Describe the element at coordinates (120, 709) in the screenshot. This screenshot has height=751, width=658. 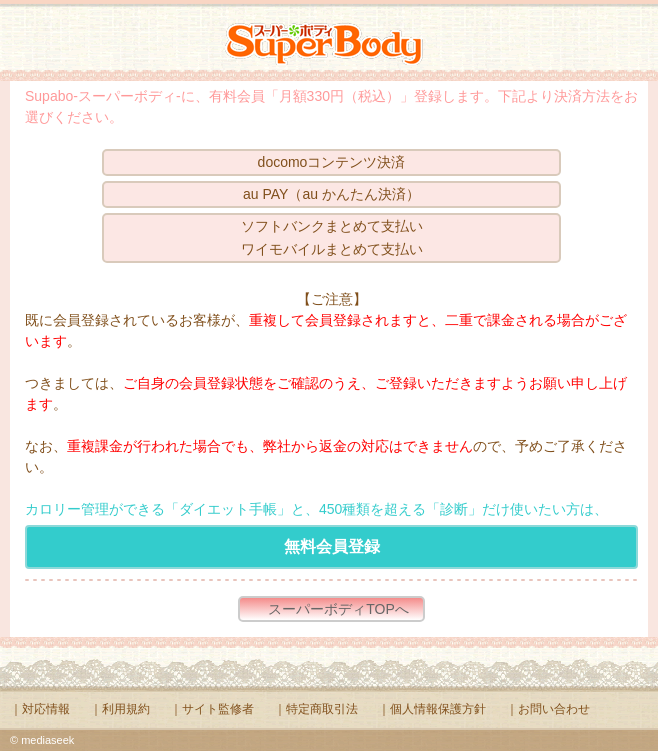
I see `｜利用規約` at that location.